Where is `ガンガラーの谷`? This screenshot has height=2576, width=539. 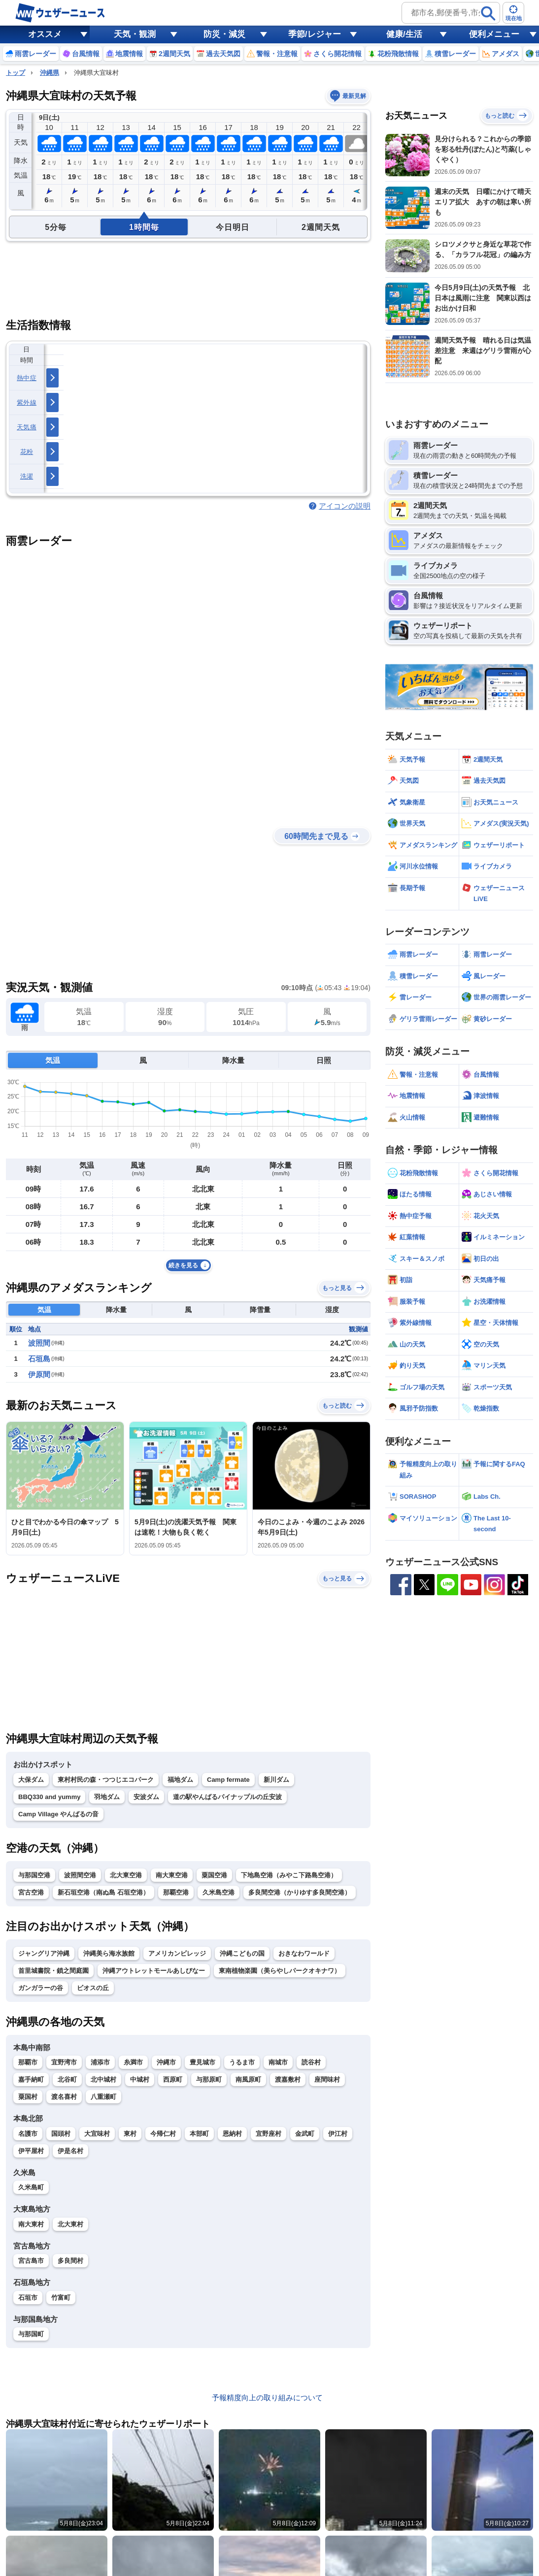
ガンガラーの谷 is located at coordinates (40, 1988).